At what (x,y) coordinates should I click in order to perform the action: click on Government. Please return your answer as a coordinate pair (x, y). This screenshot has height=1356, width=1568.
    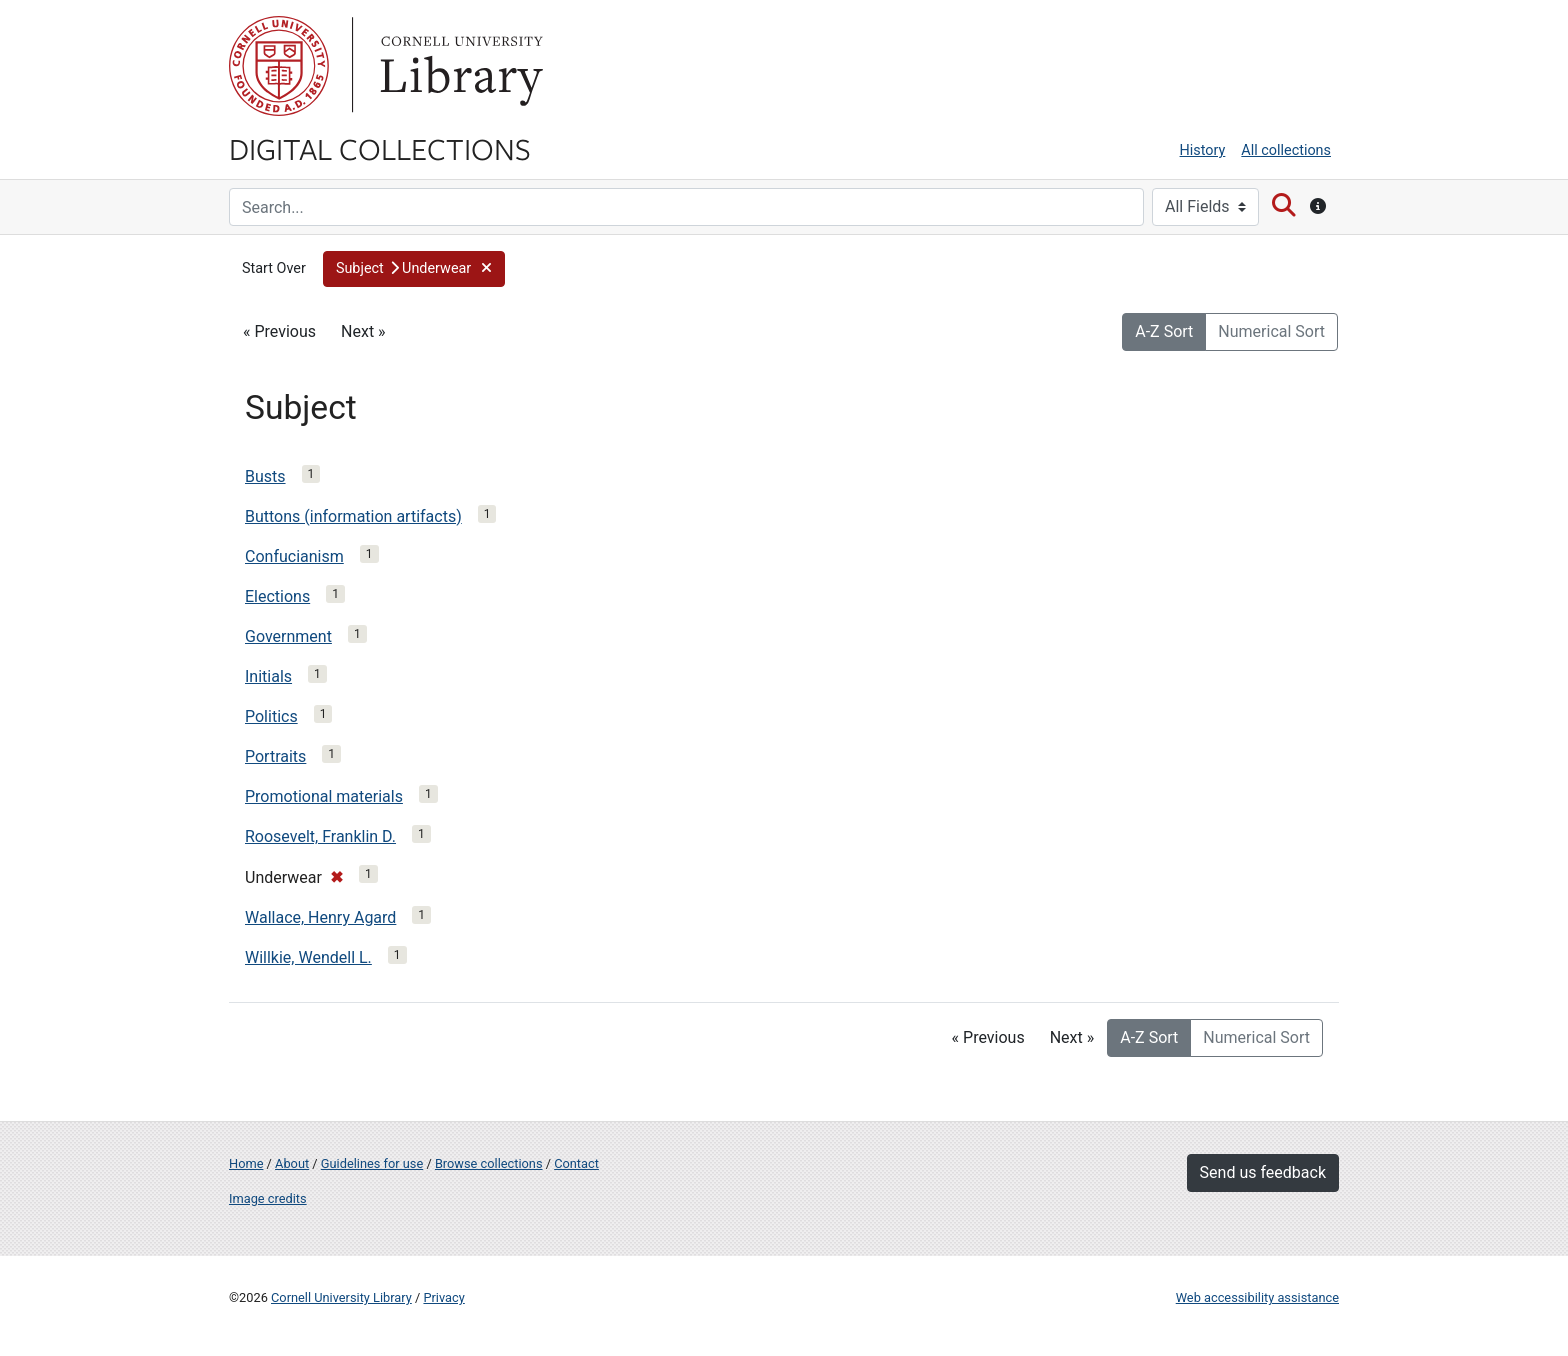
    Looking at the image, I should click on (288, 636).